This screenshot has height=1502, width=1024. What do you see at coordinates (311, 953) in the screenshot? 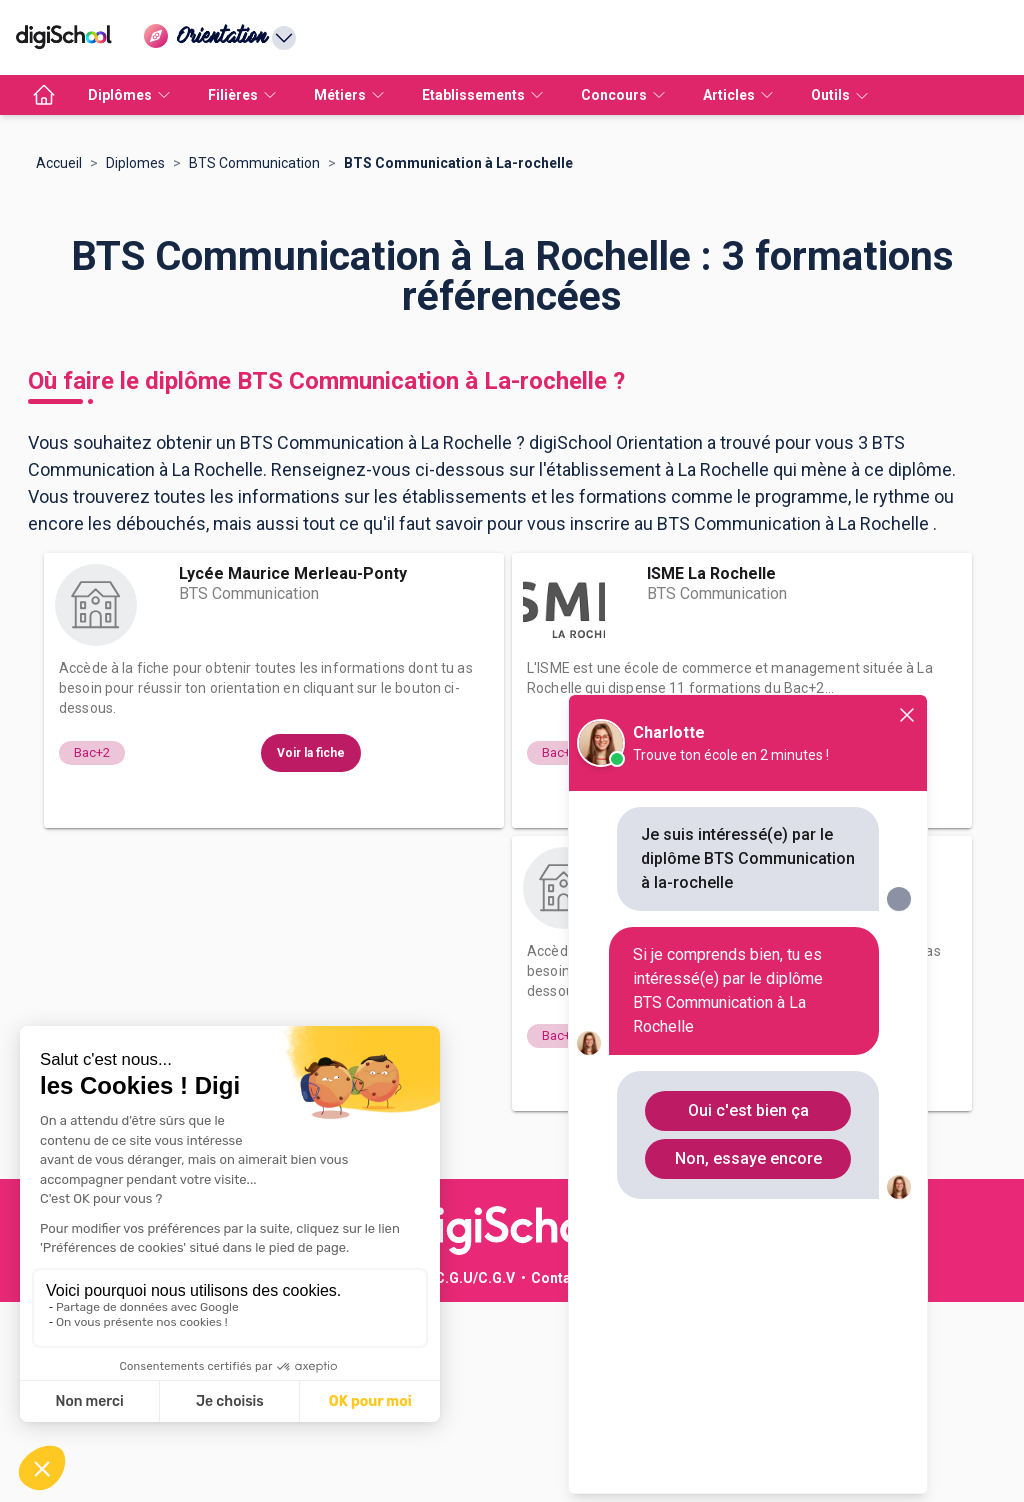
I see `Voir la fiche` at bounding box center [311, 953].